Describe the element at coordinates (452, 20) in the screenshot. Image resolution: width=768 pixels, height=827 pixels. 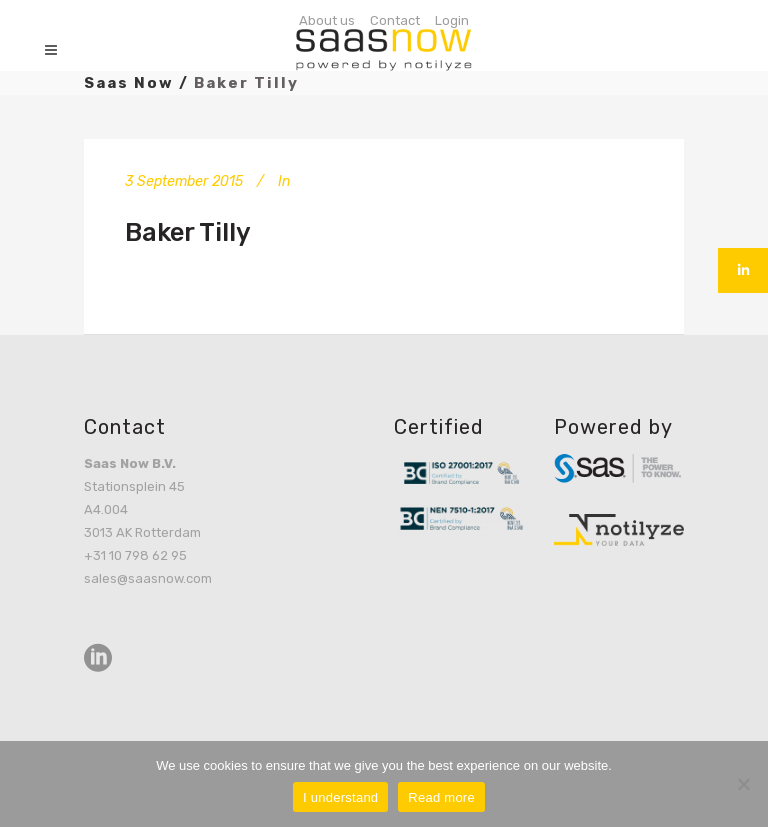
I see `Login` at that location.